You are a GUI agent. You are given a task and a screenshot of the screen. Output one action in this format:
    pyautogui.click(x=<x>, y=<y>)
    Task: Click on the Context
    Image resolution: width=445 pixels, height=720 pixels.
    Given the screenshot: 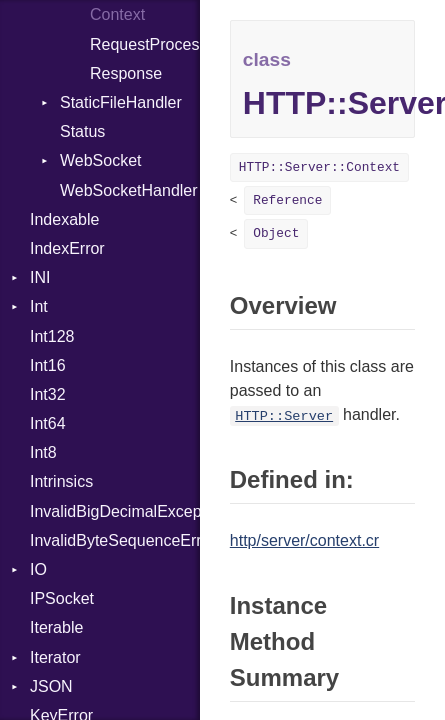 What is the action you would take?
    pyautogui.click(x=117, y=14)
    